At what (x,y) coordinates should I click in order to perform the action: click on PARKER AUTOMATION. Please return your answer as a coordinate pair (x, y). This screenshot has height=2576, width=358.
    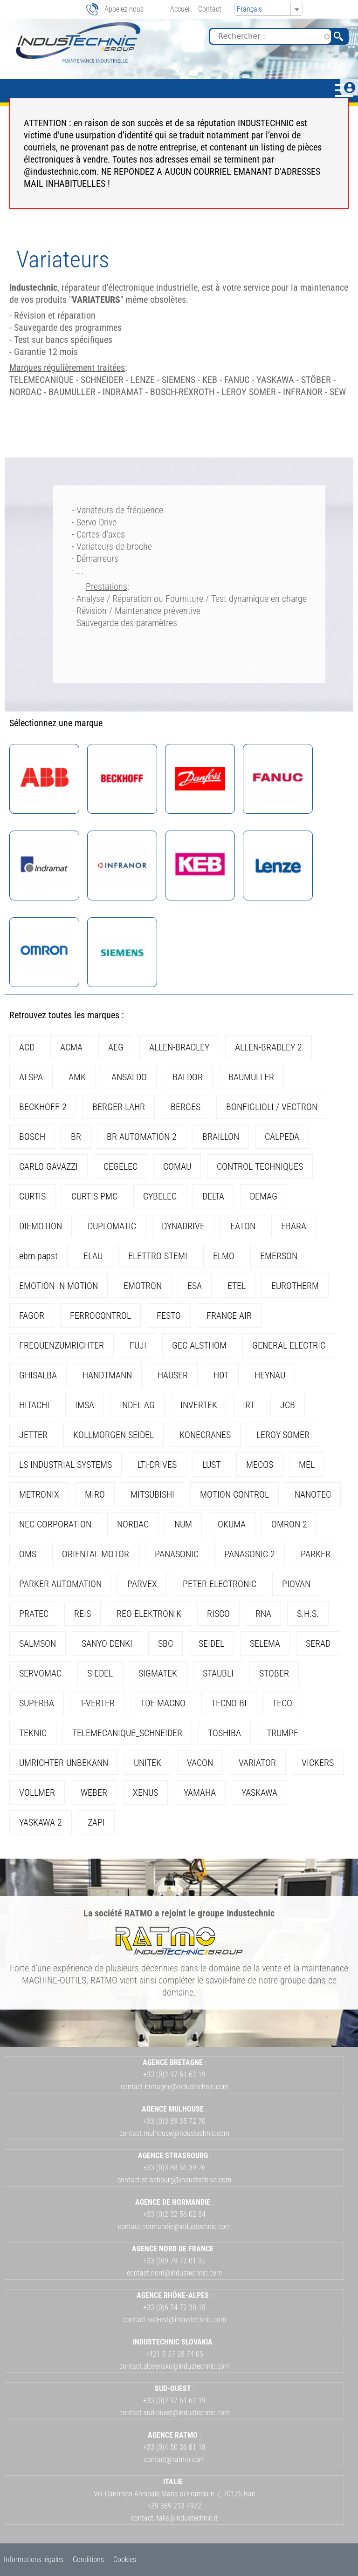
    Looking at the image, I should click on (60, 1583).